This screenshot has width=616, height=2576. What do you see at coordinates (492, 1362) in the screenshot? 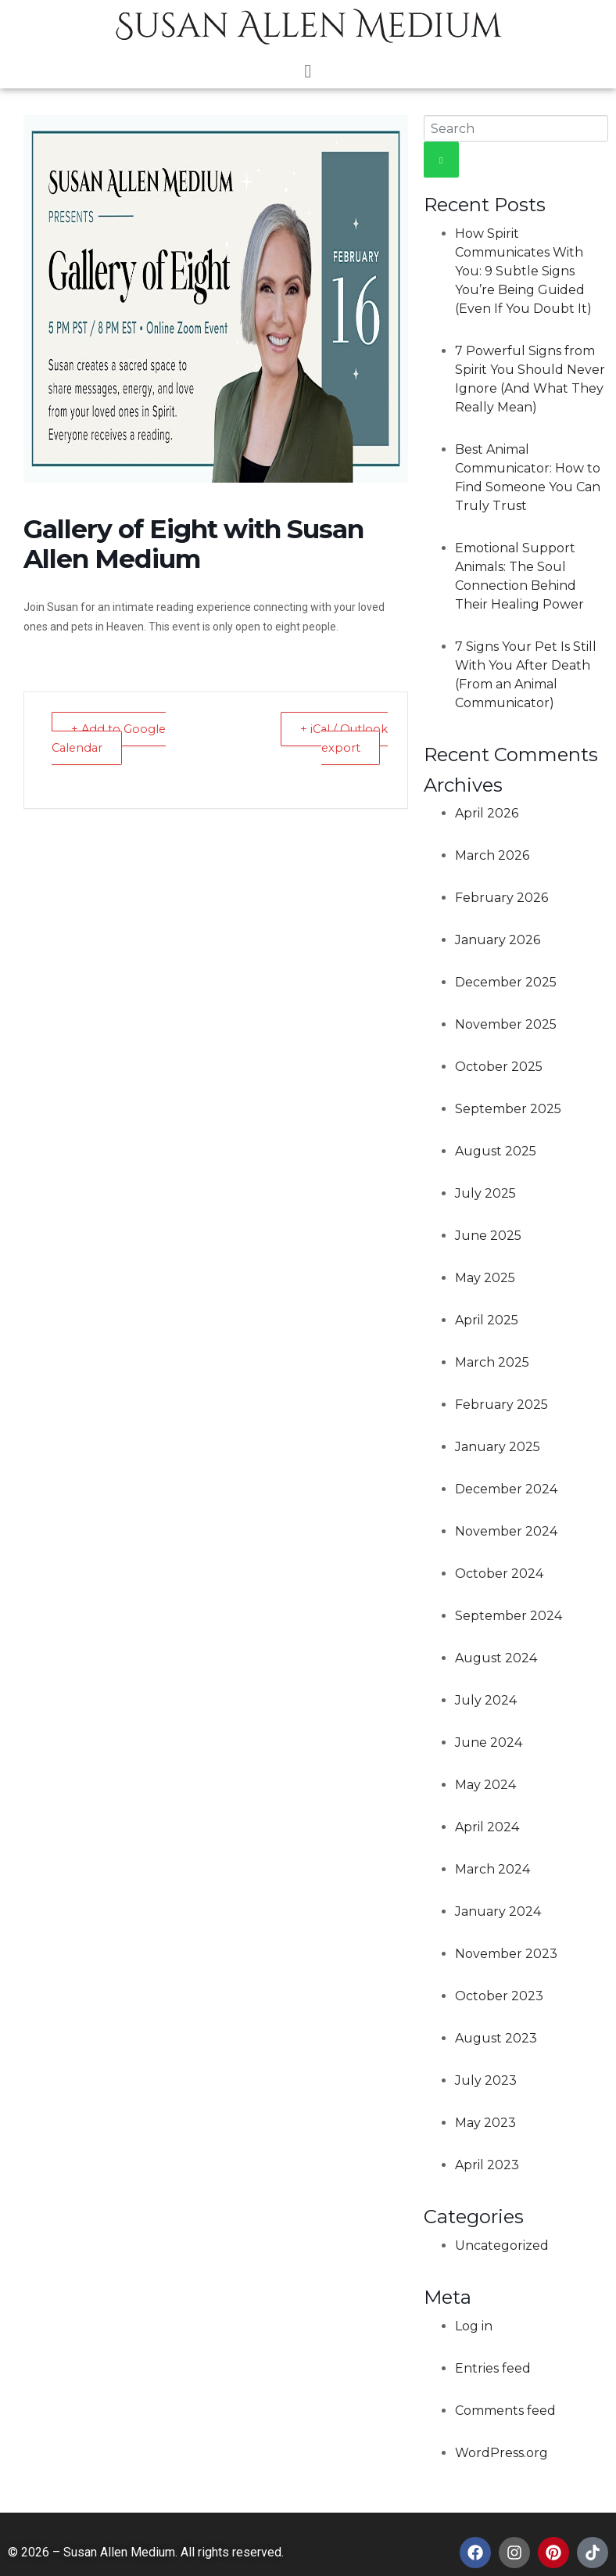
I see `March 2025` at bounding box center [492, 1362].